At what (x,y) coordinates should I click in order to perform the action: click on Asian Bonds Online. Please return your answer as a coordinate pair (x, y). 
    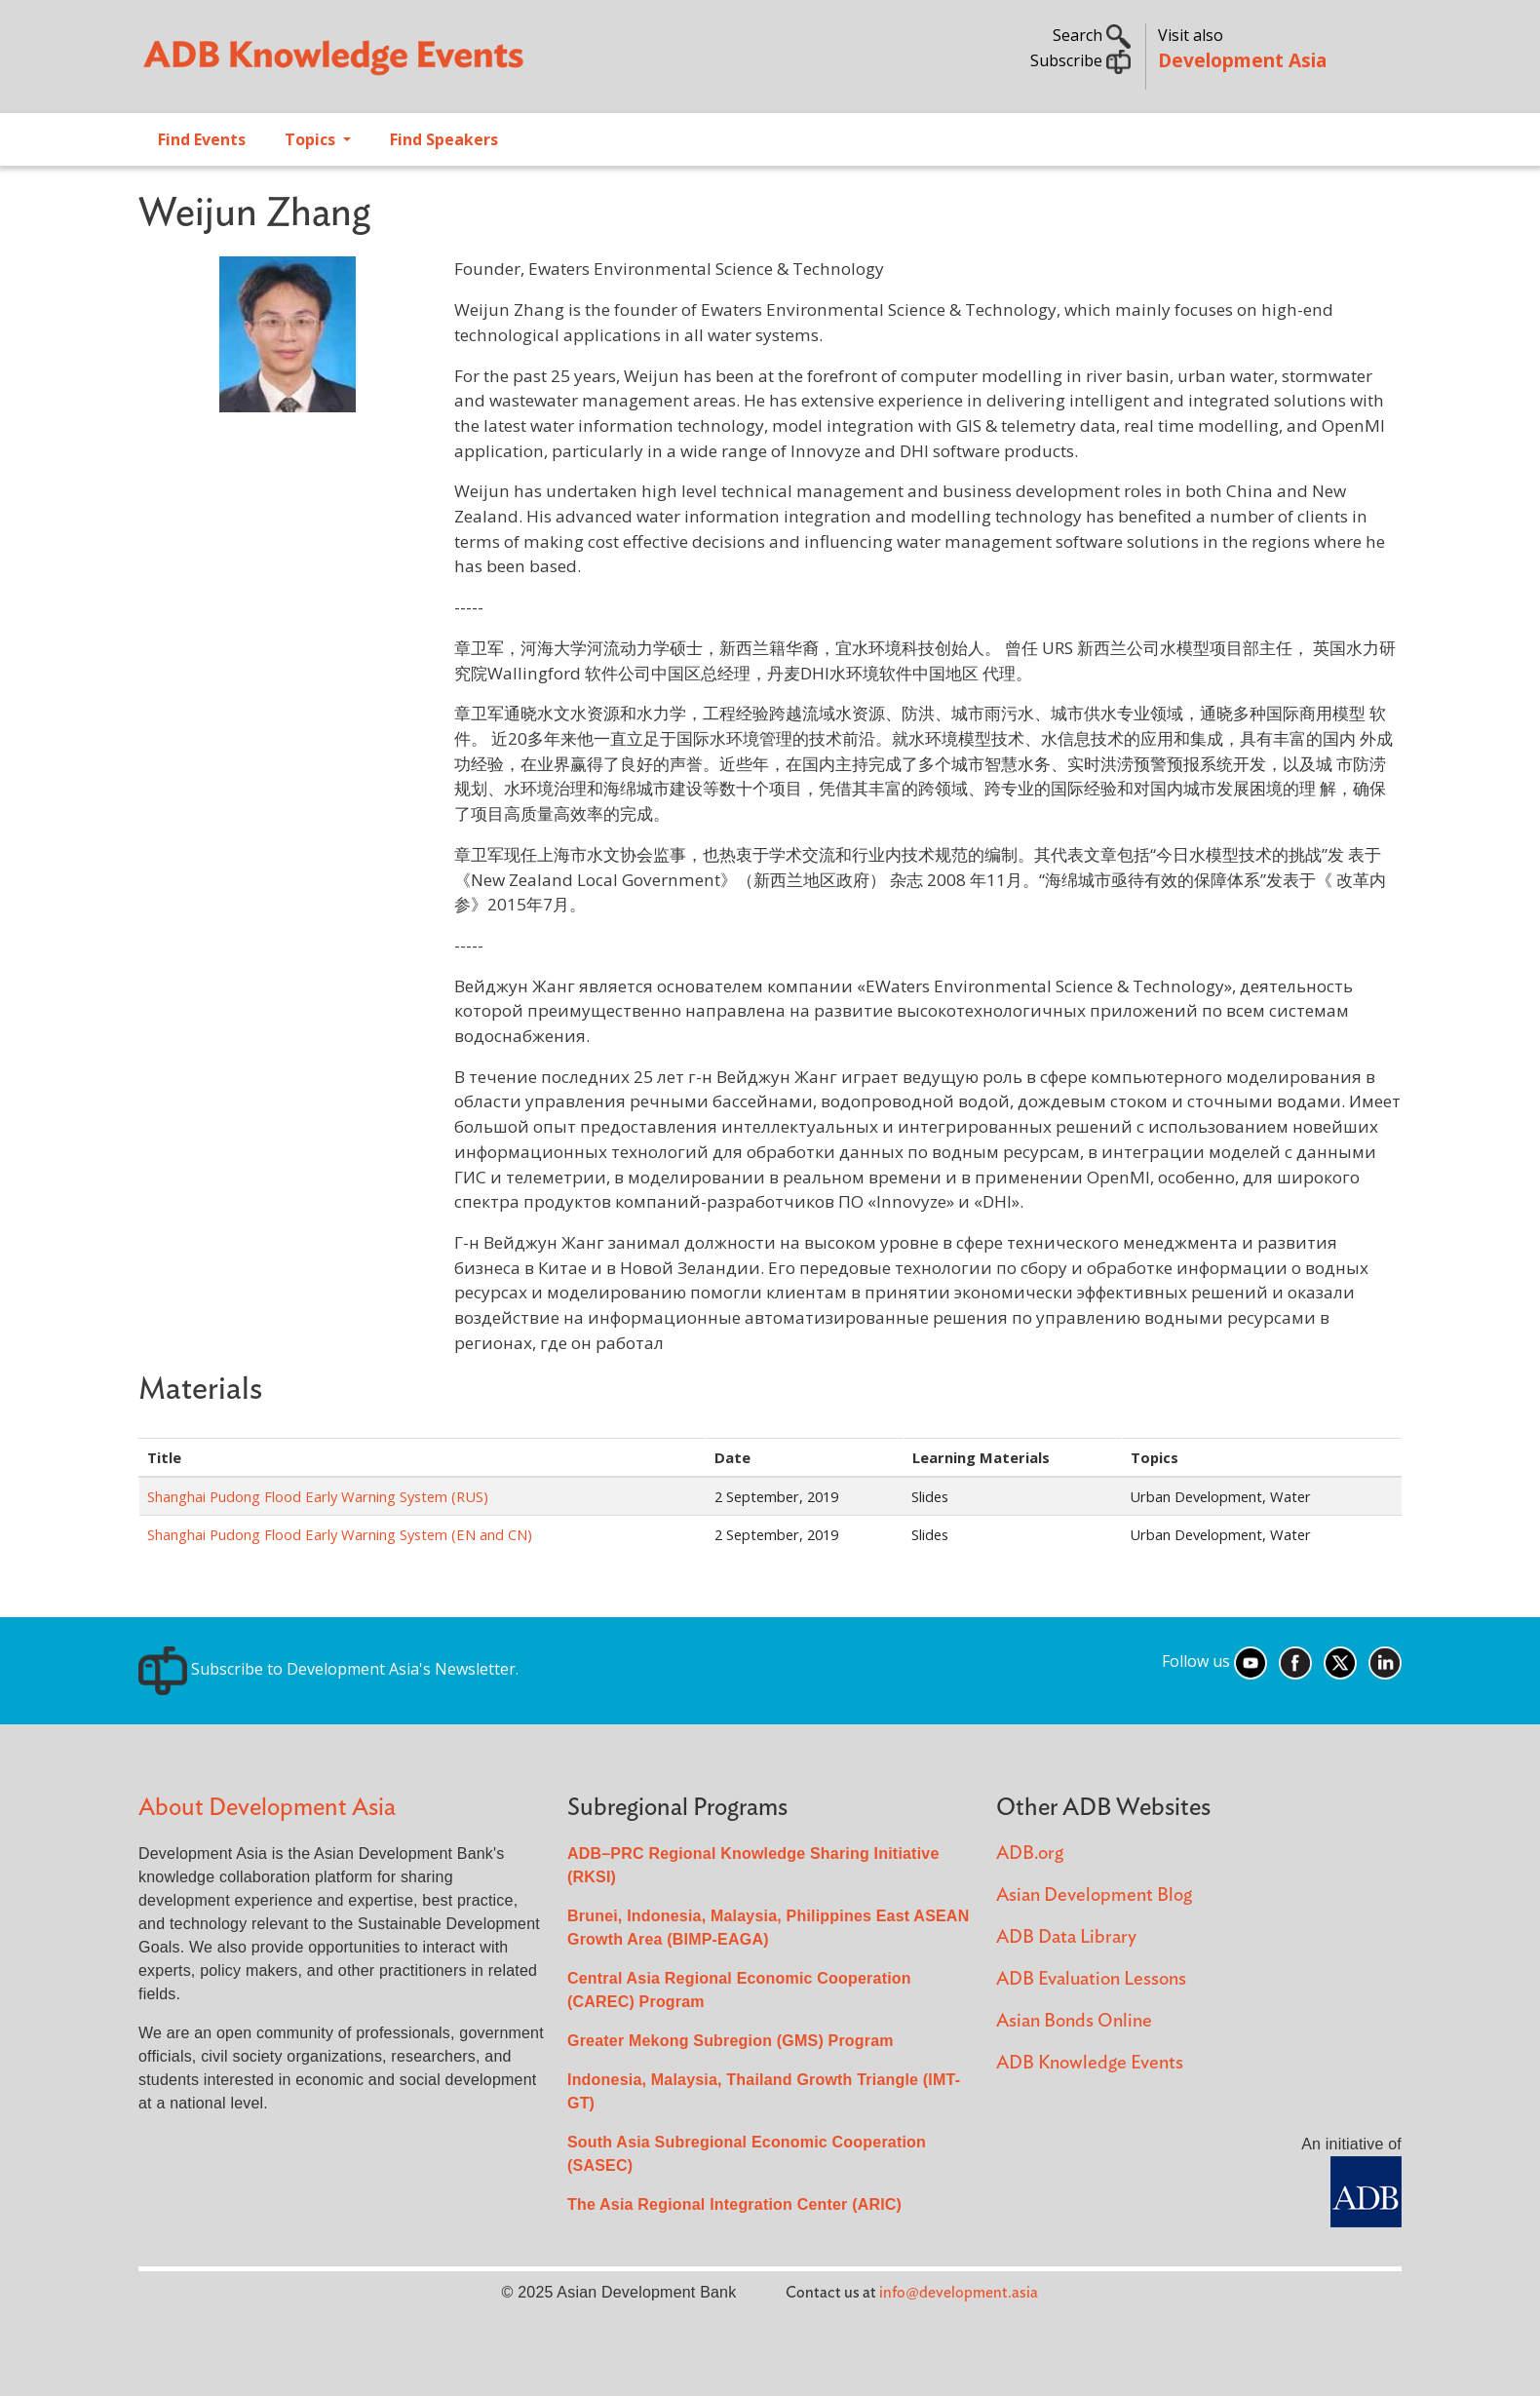
    Looking at the image, I should click on (1074, 2021).